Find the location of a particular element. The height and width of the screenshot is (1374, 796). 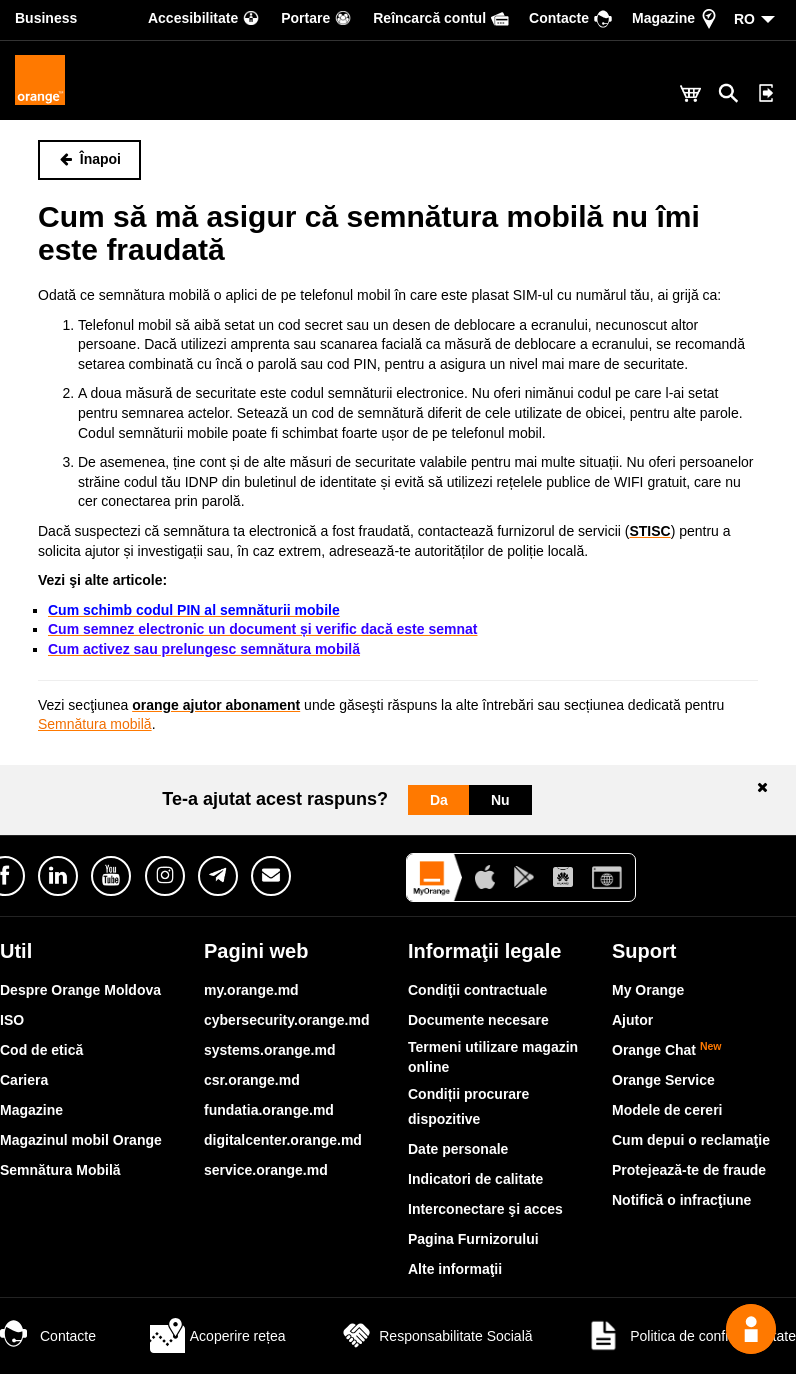

Semnătura Mobilă is located at coordinates (60, 1170).